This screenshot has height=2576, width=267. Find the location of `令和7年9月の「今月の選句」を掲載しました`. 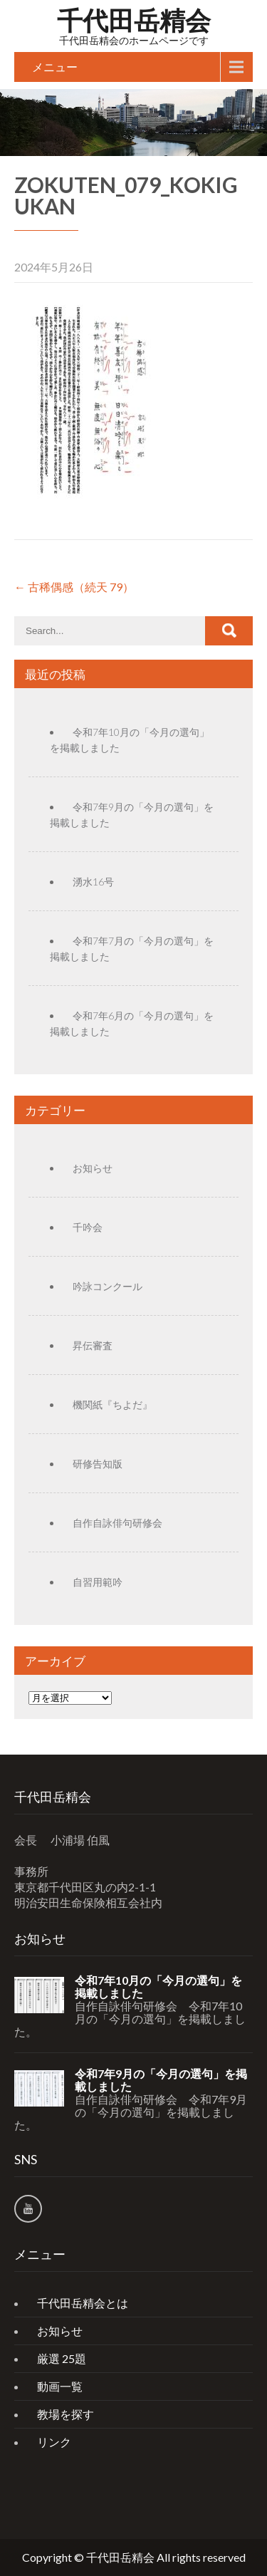

令和7年9月の「今月の選句」を掲載しました is located at coordinates (161, 2080).